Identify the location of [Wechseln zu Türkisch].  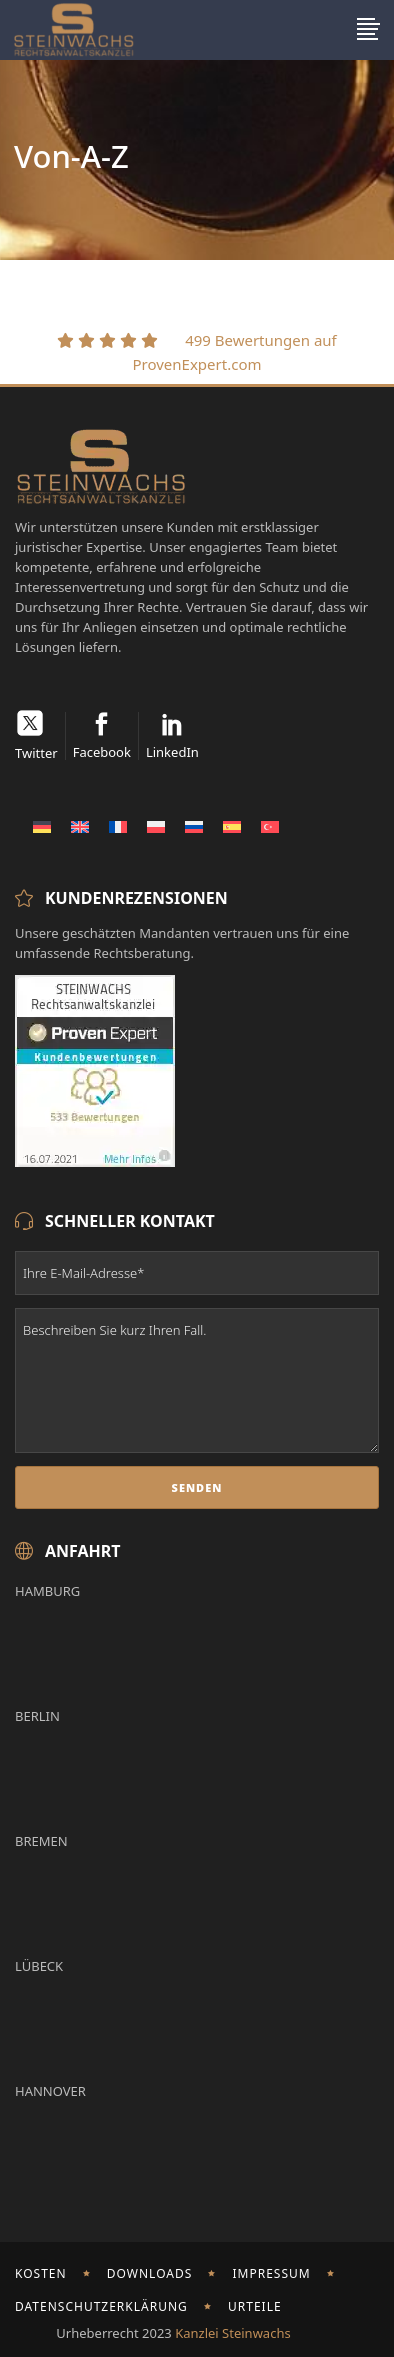
(270, 826).